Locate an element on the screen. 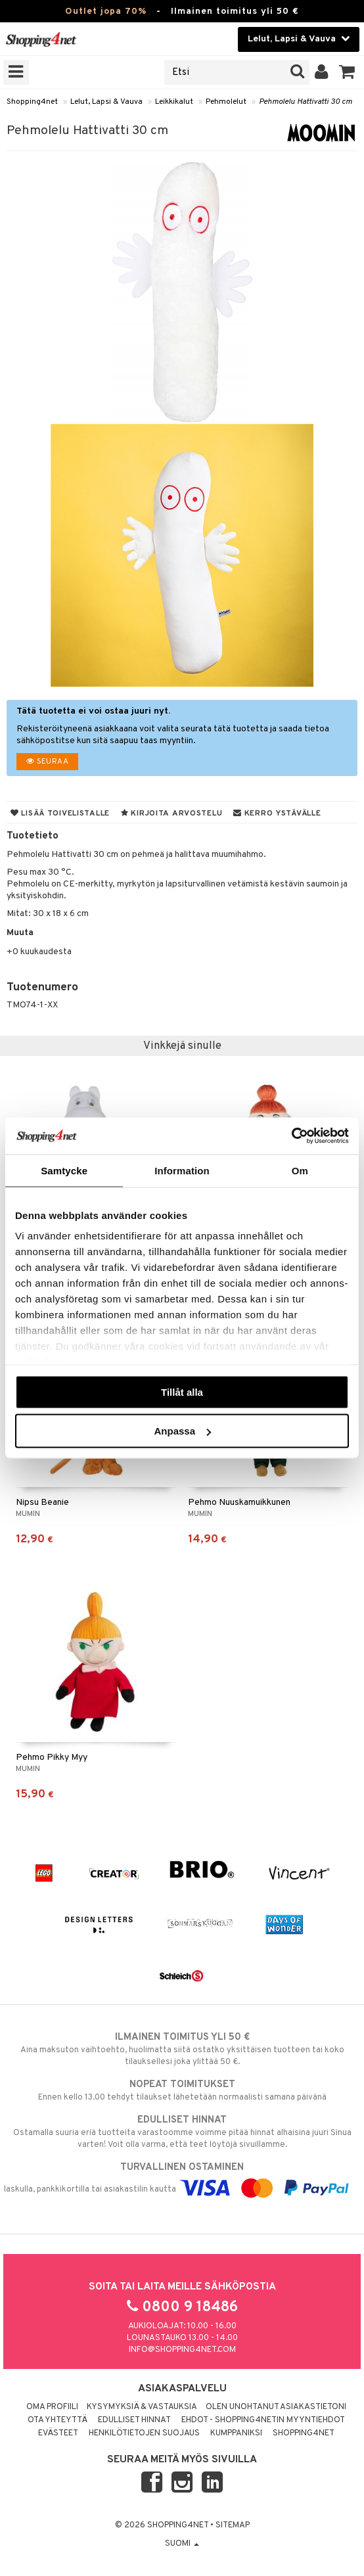 This screenshot has width=364, height=2576. Ota yhteyttä is located at coordinates (57, 2420).